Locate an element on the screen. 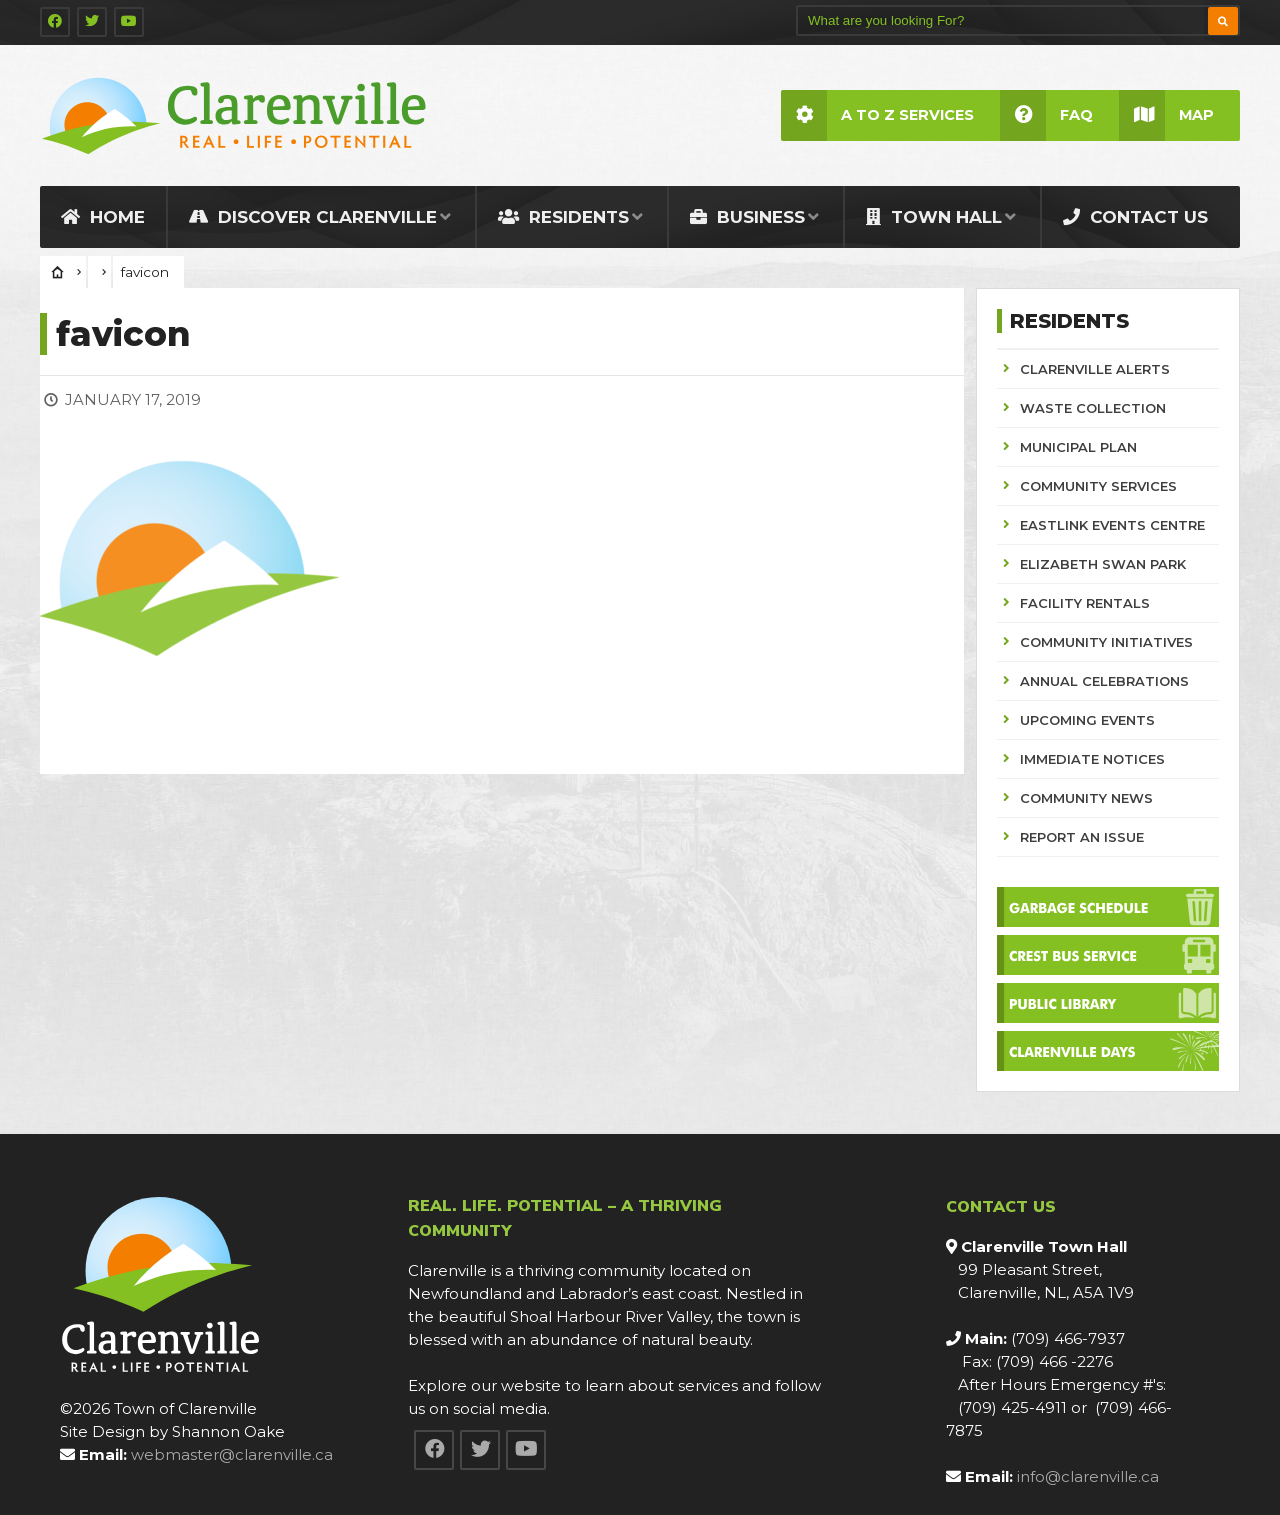 The width and height of the screenshot is (1280, 1515). webmaster@clarenville.ca is located at coordinates (232, 1454).